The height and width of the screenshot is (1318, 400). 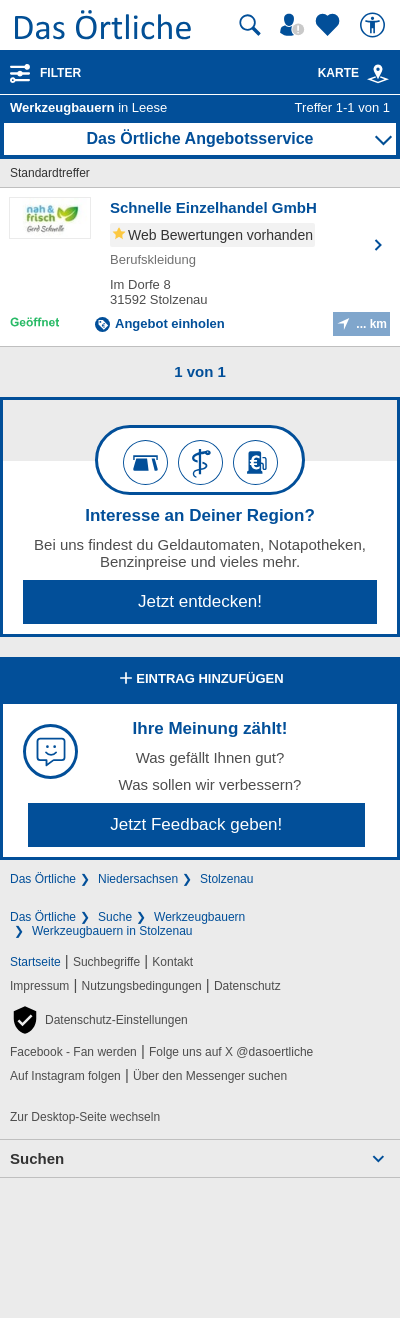 I want to click on Über den Messenger suchen, so click(x=210, y=1076).